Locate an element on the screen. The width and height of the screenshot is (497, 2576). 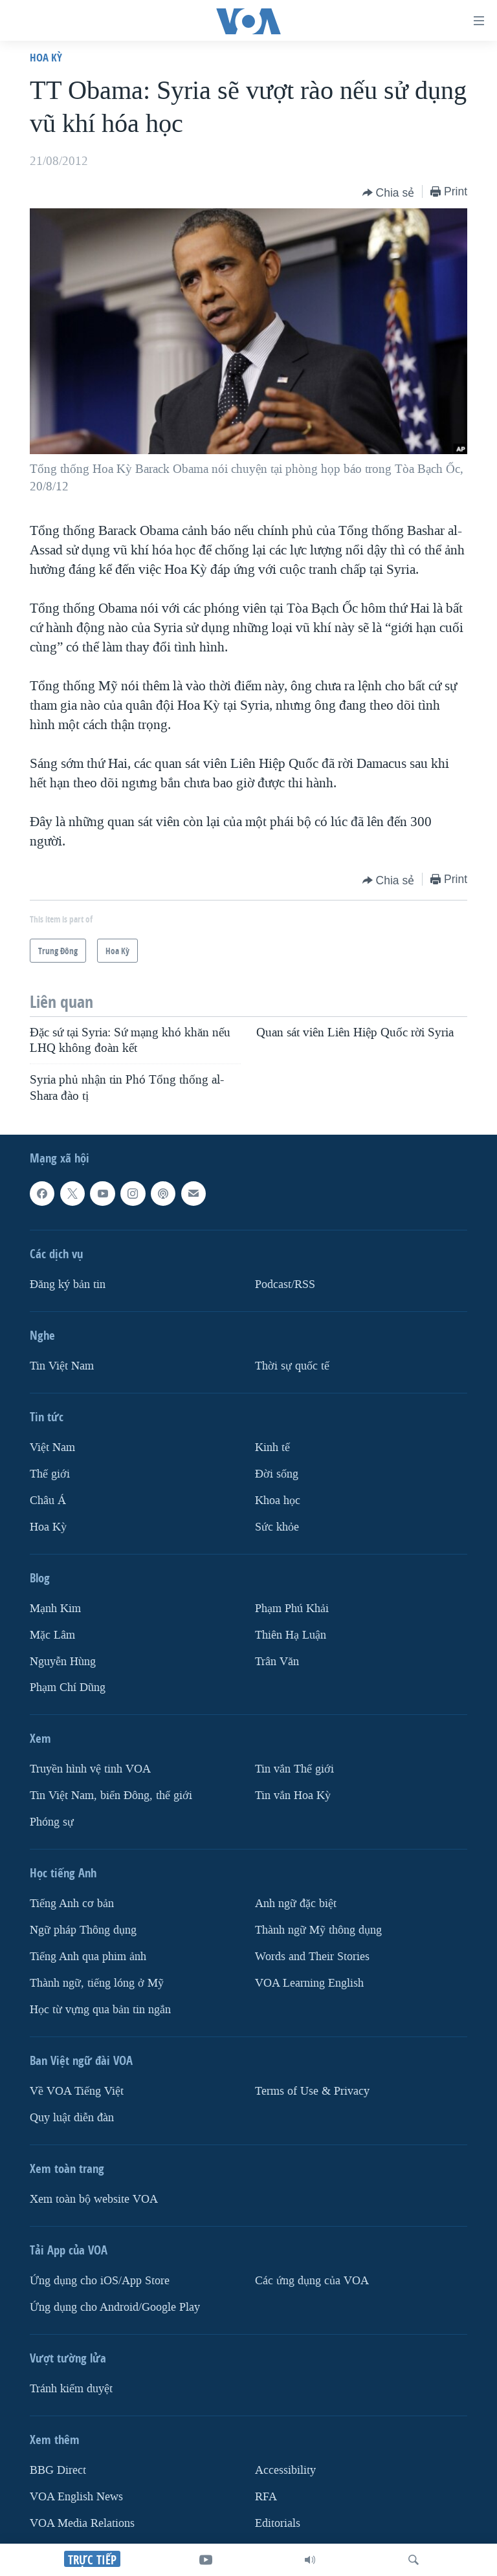
Phạm Chí Dũng is located at coordinates (67, 1687).